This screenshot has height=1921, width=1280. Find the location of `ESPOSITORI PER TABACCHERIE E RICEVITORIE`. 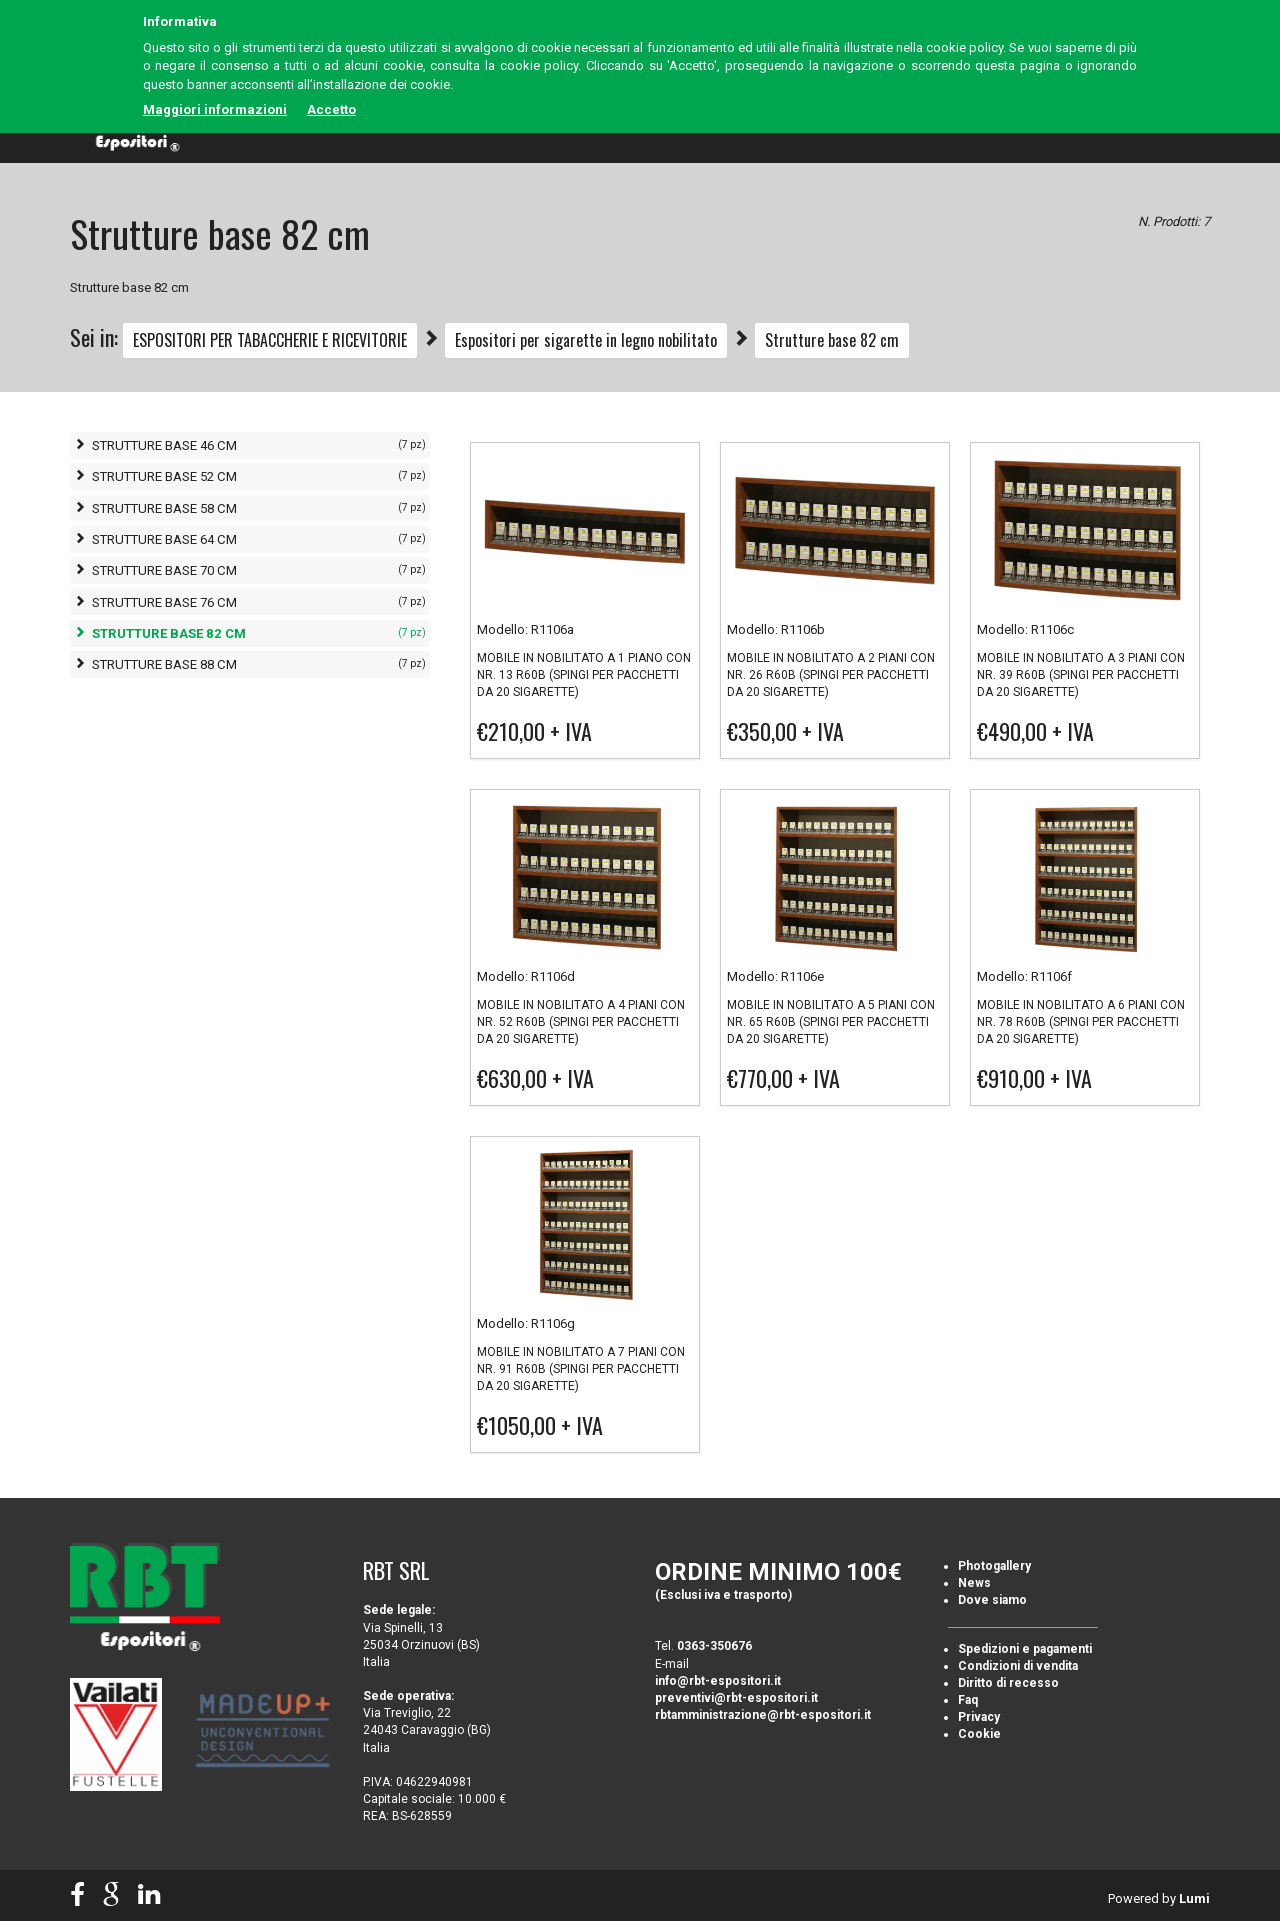

ESPOSITORI PER TABACCHERIE E RICEVITORIE is located at coordinates (270, 340).